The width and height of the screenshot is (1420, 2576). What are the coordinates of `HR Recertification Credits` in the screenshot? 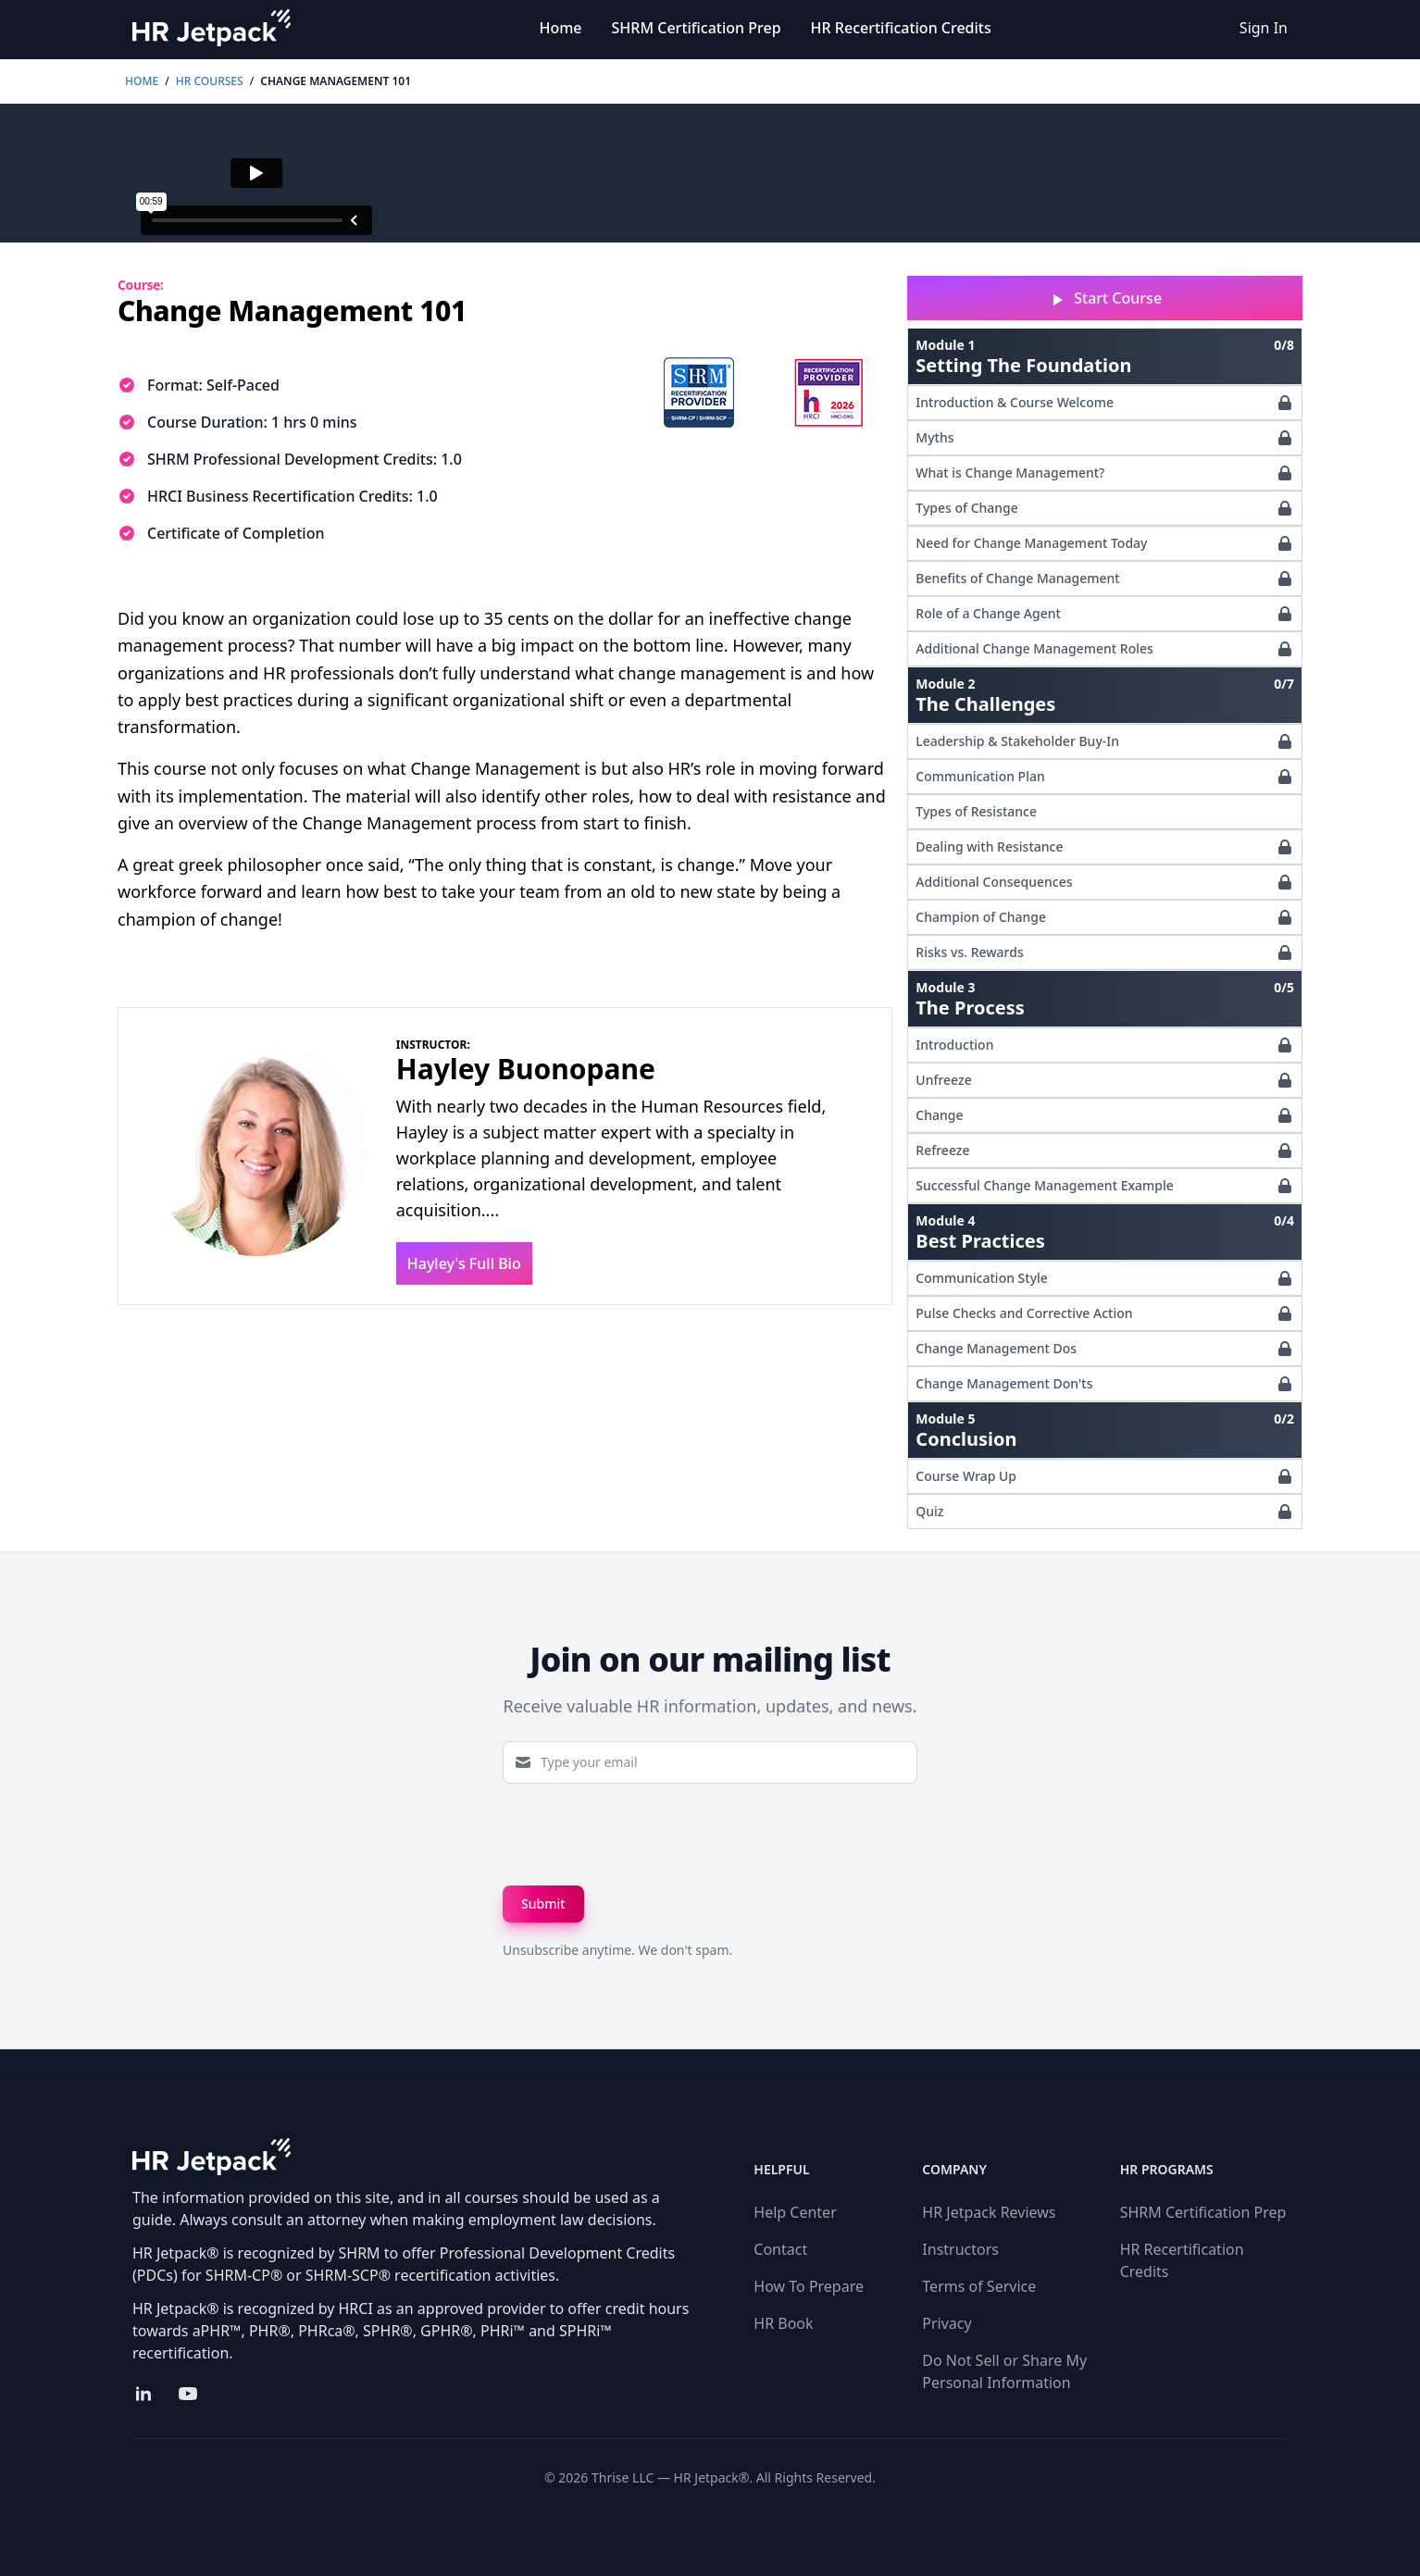 It's located at (901, 28).